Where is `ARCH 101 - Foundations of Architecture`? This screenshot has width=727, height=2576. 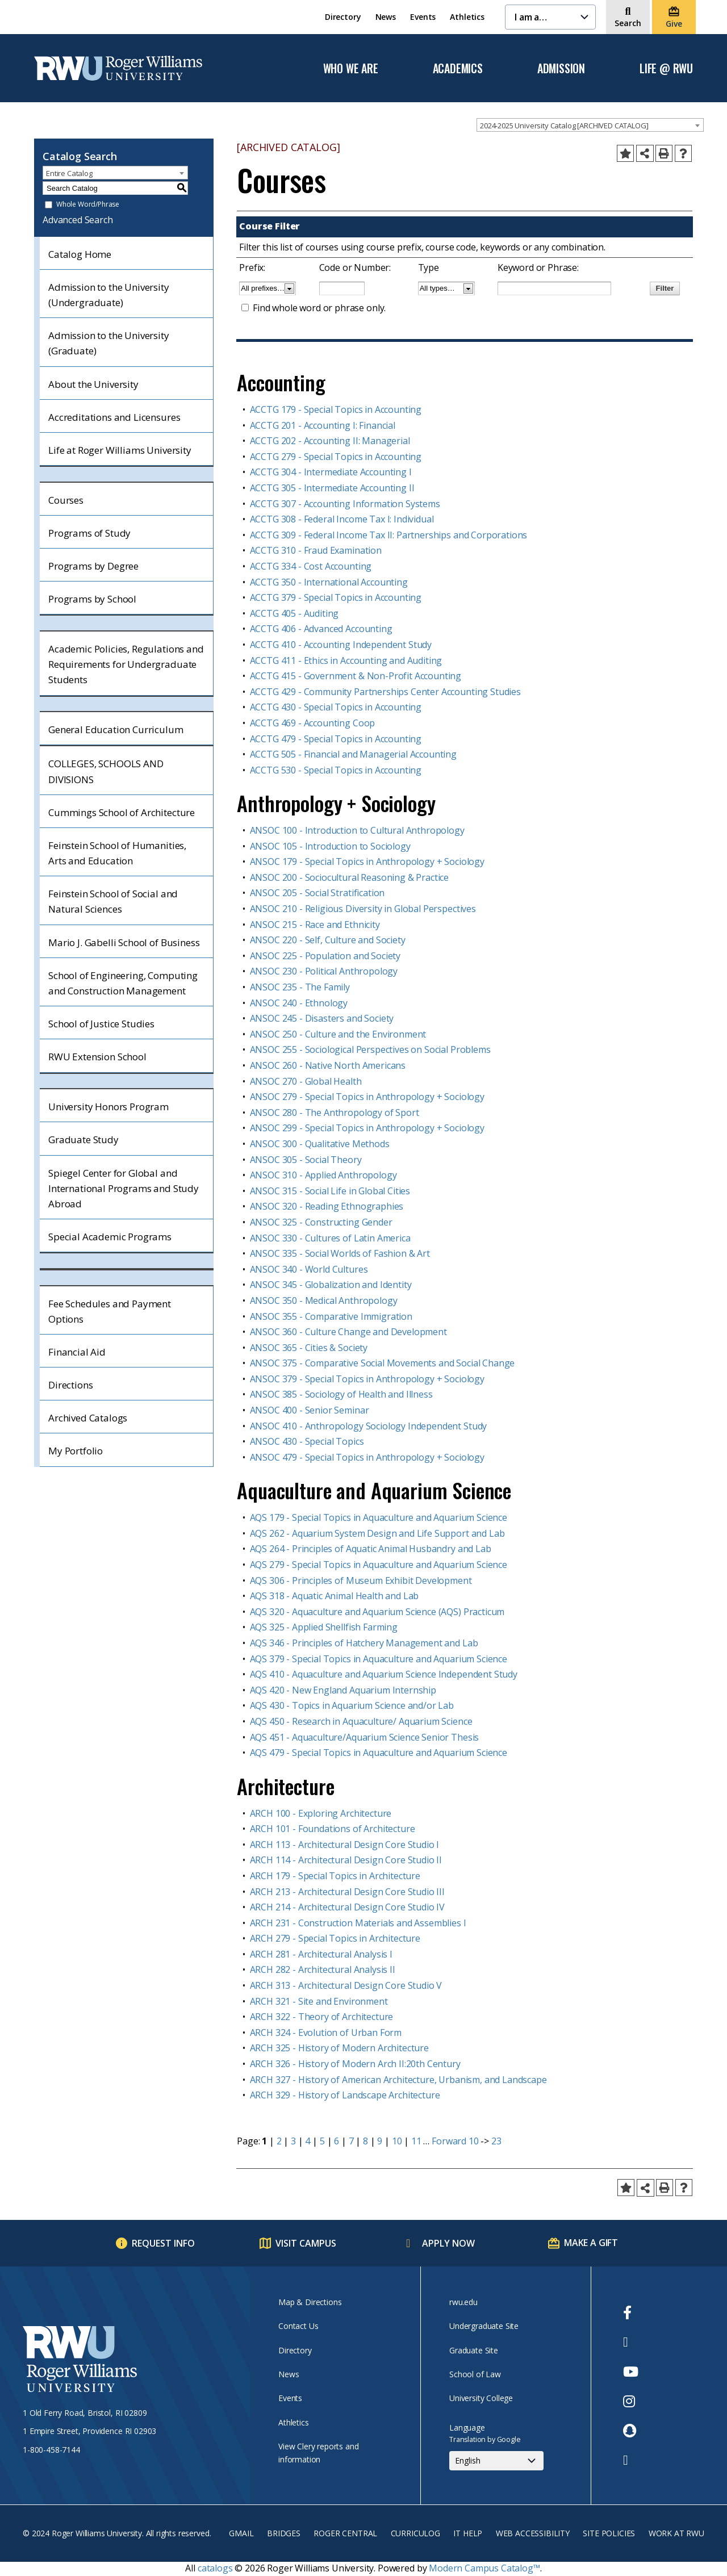 ARCH 101 - Foundations of Architecture is located at coordinates (332, 1828).